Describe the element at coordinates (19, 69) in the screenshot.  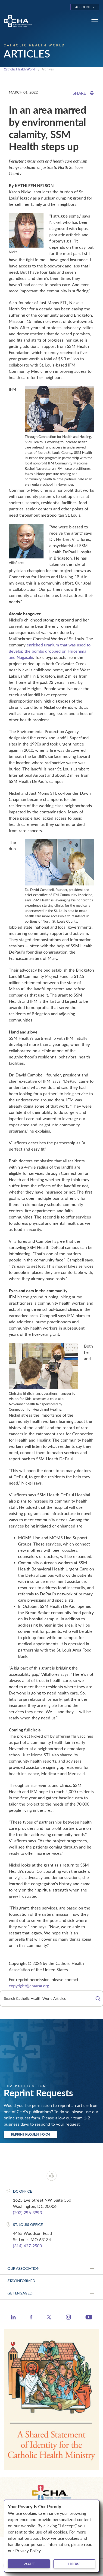
I see `Catholic Health World` at that location.